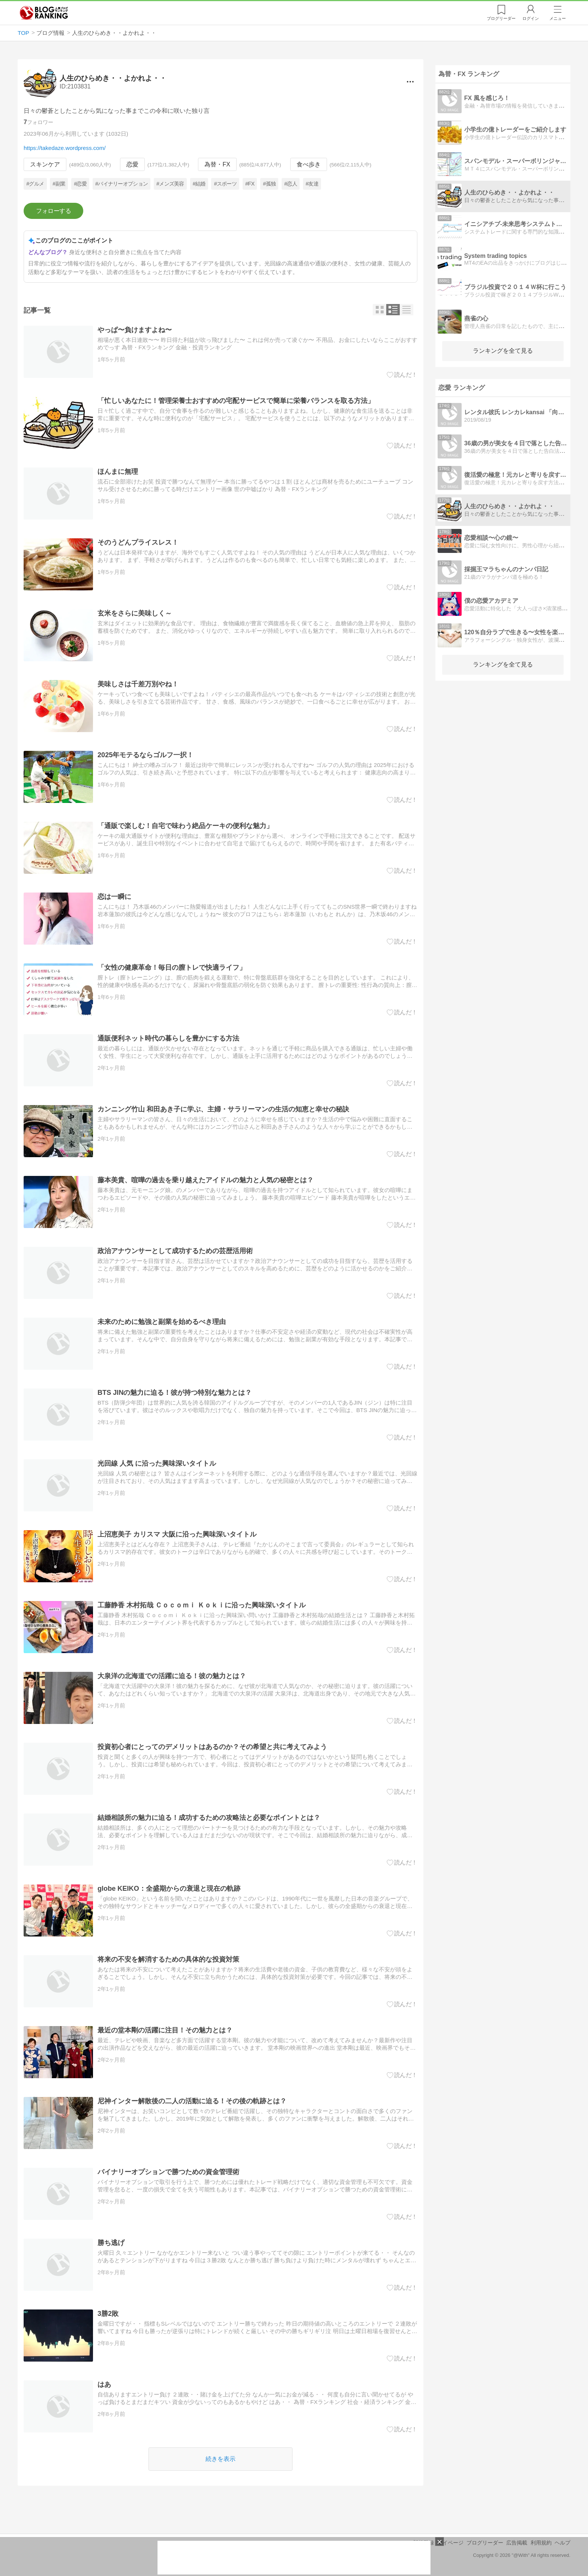 The image size is (588, 2576). I want to click on #グルメ, so click(35, 184).